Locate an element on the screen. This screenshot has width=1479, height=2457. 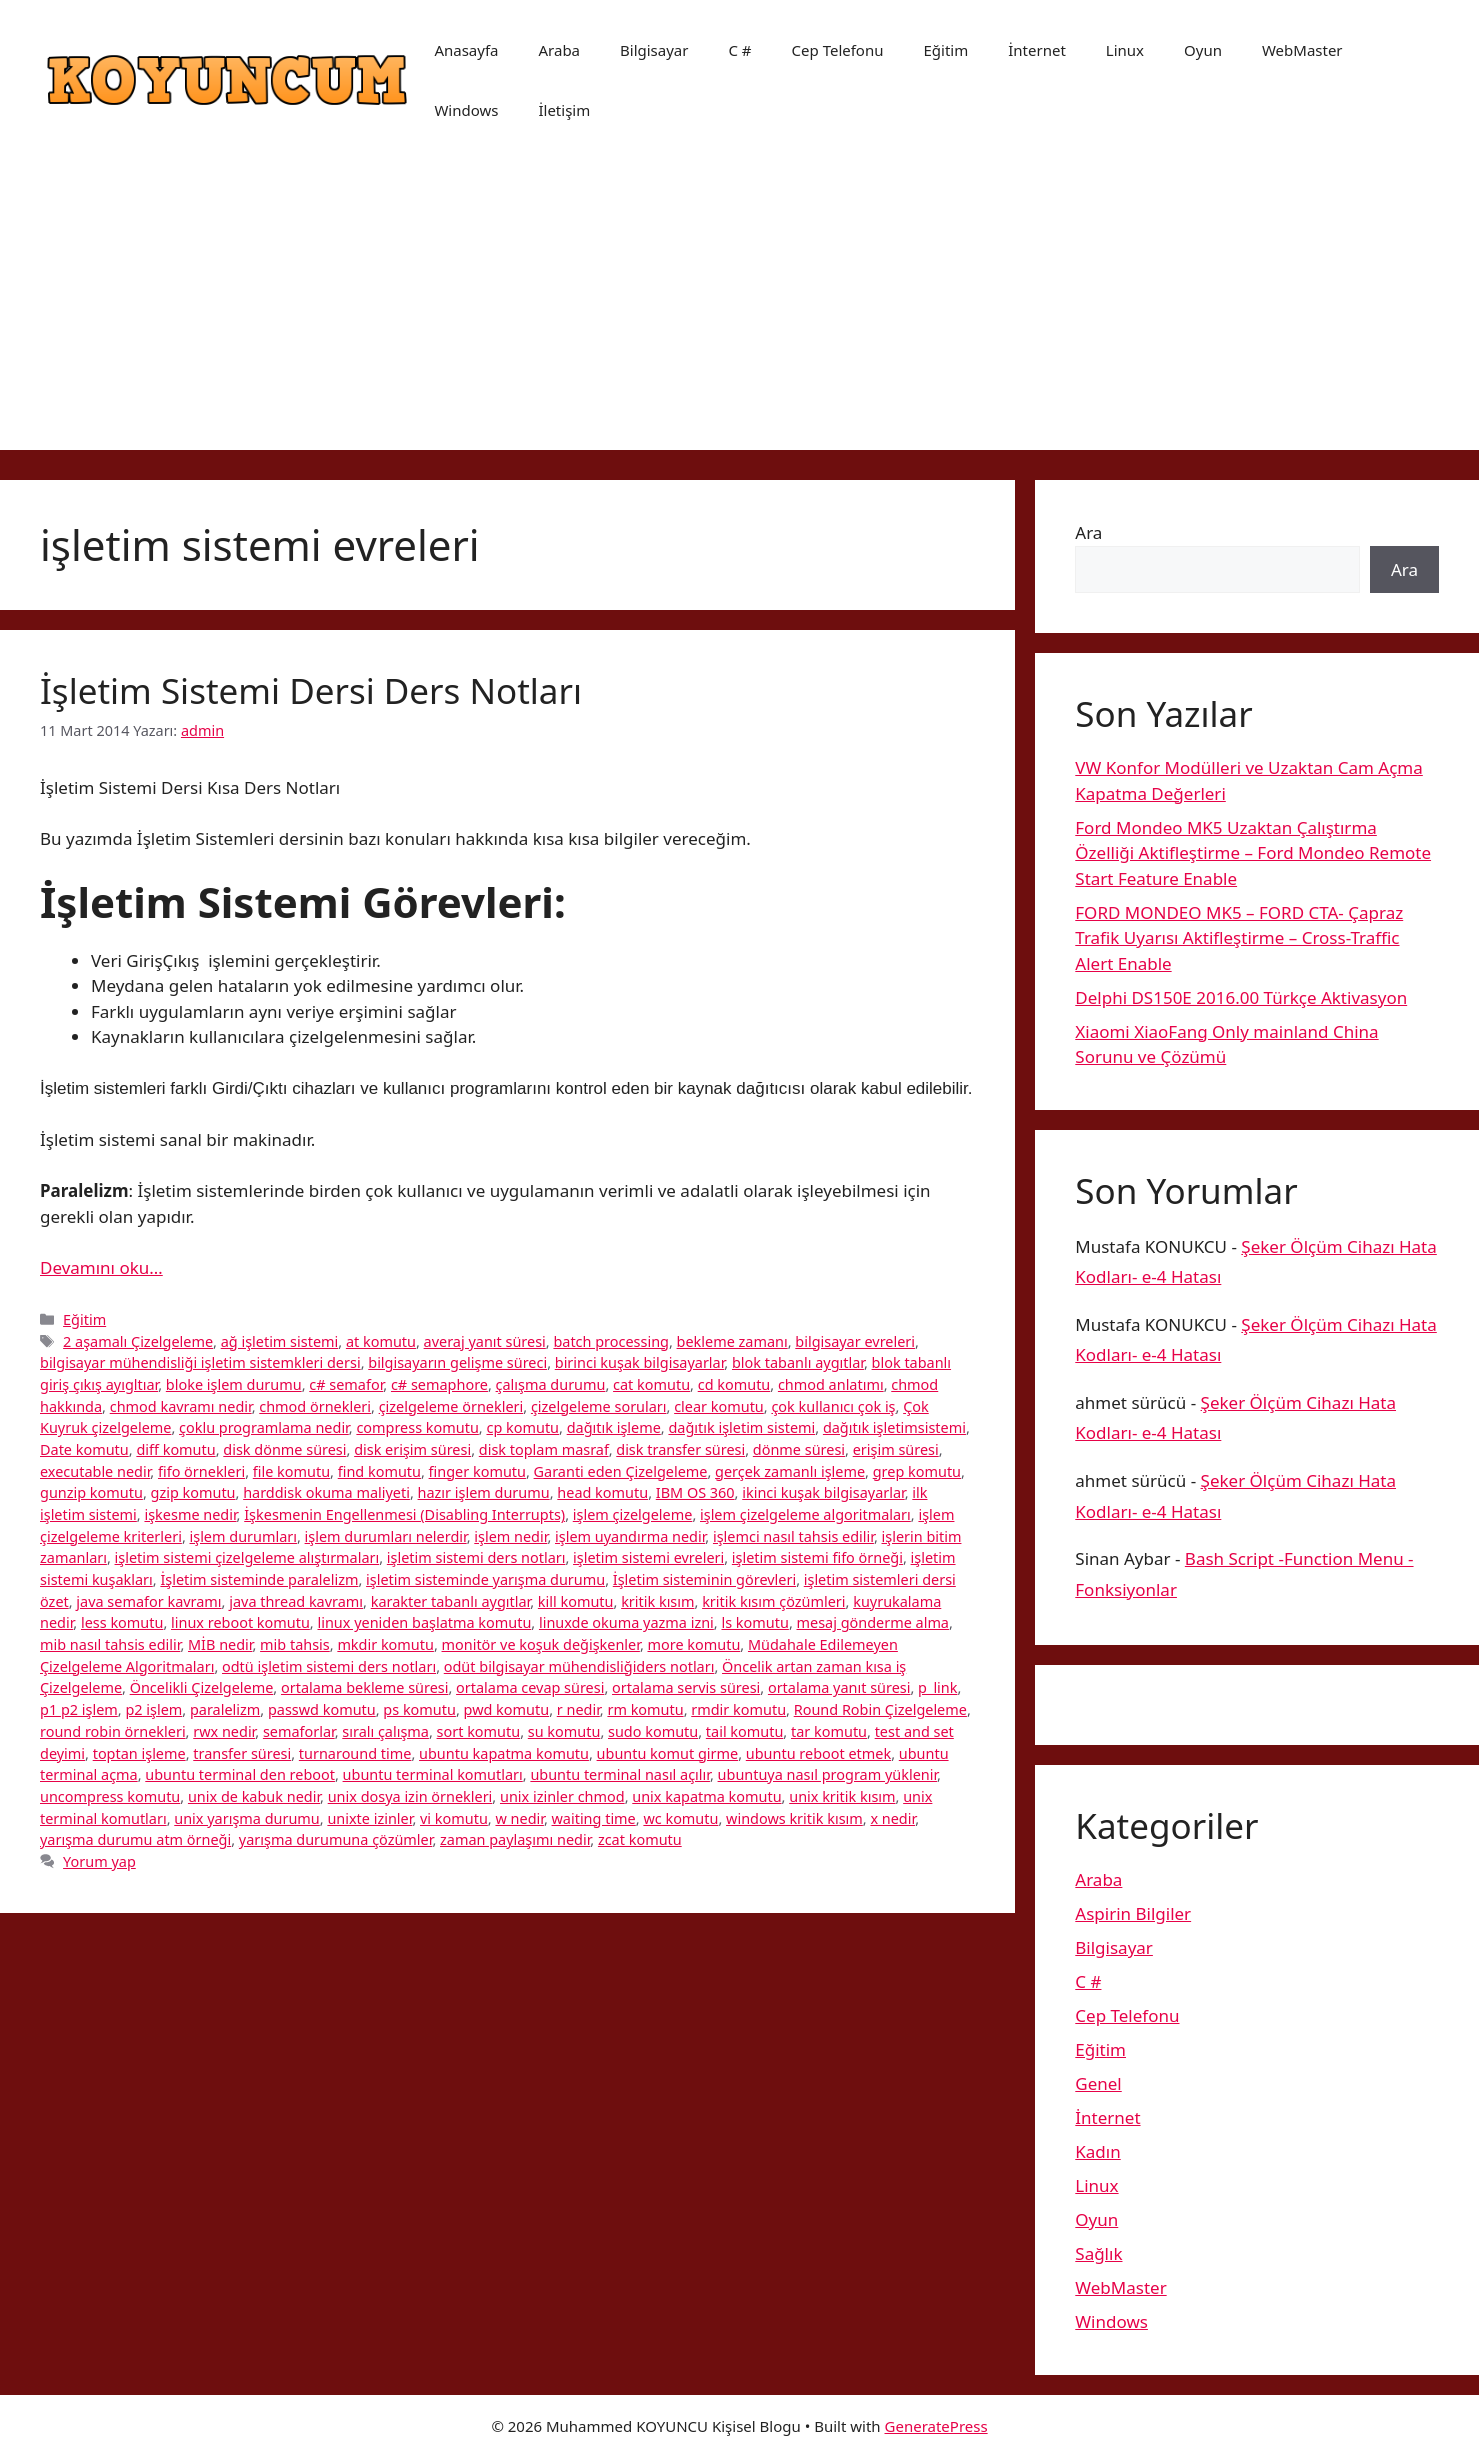
paralelizm is located at coordinates (225, 1709).